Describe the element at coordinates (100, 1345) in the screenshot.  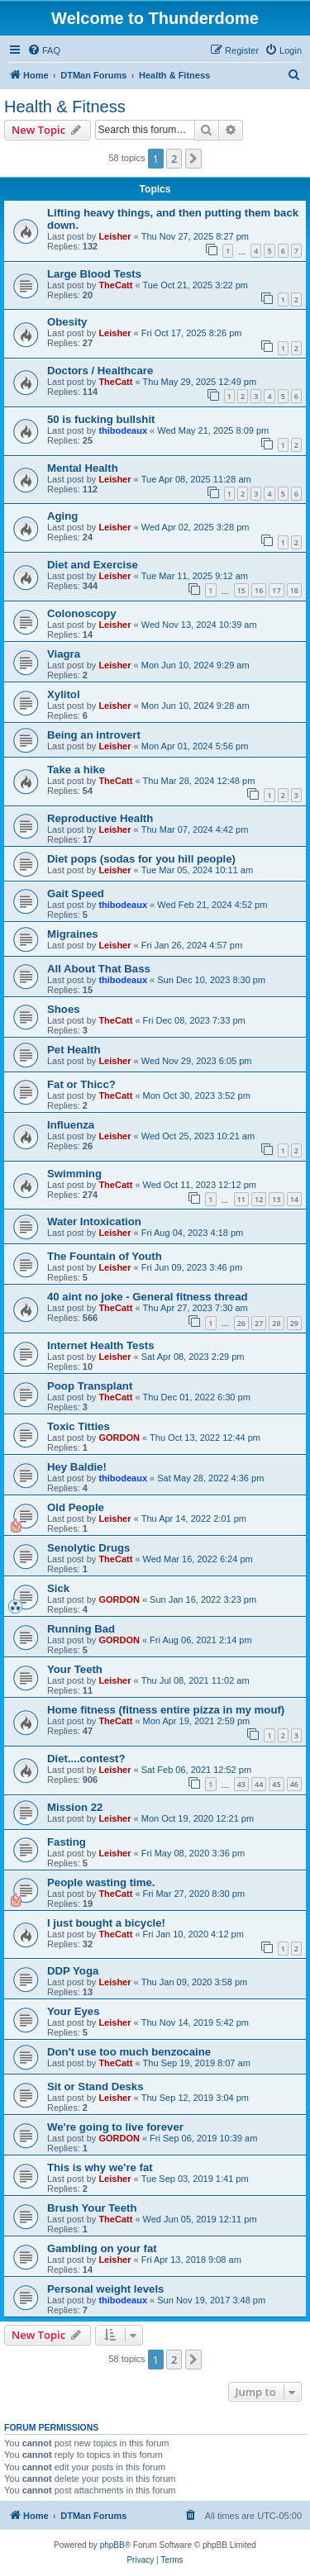
I see `Internet Health Tests` at that location.